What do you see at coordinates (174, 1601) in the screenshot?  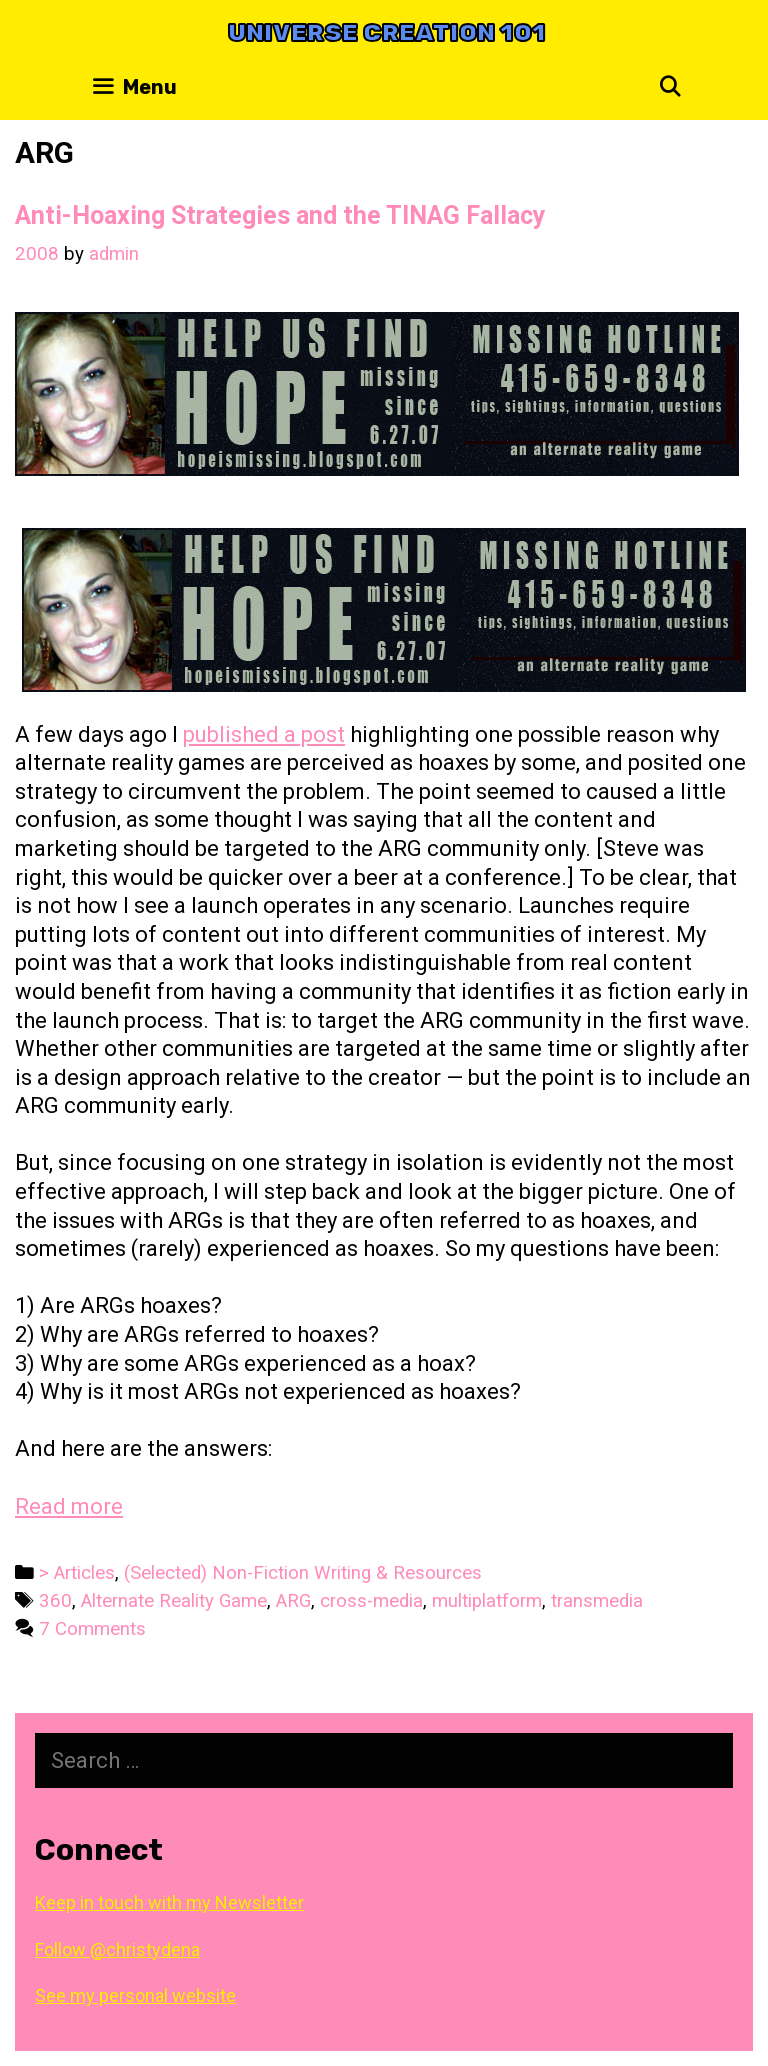 I see `Alternate Reality Game` at bounding box center [174, 1601].